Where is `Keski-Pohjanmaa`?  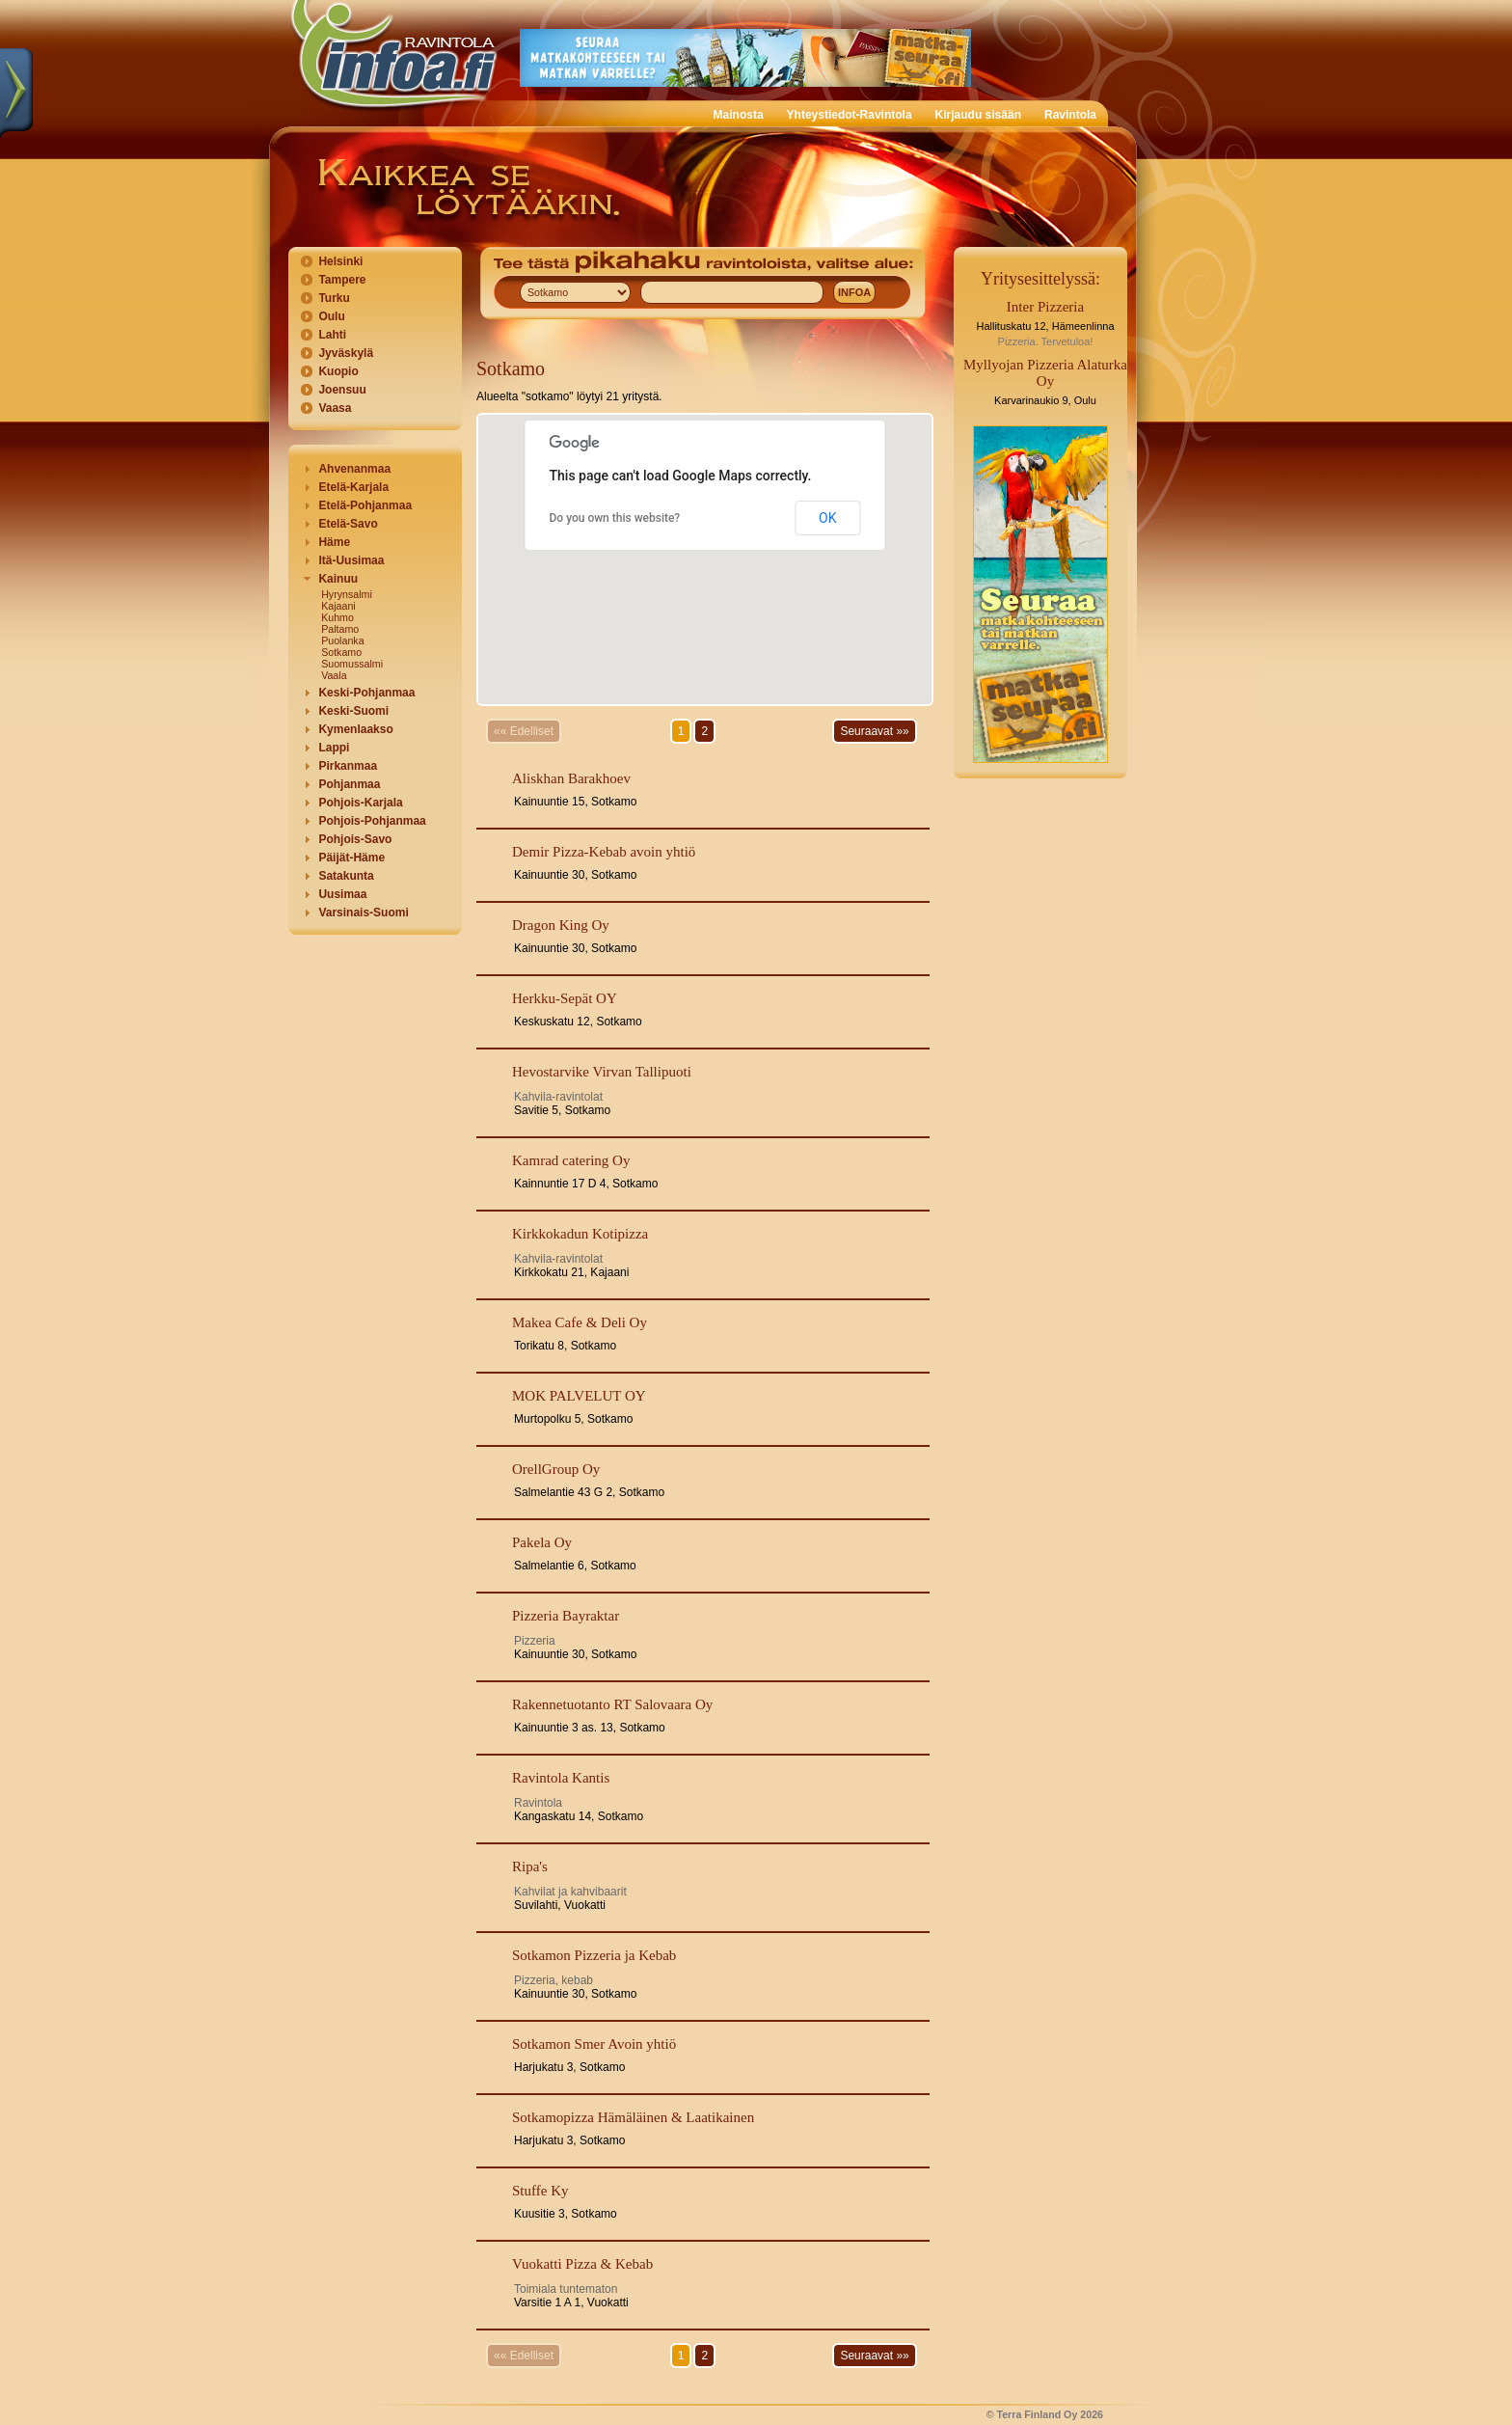 Keski-Pohjanmaa is located at coordinates (366, 692).